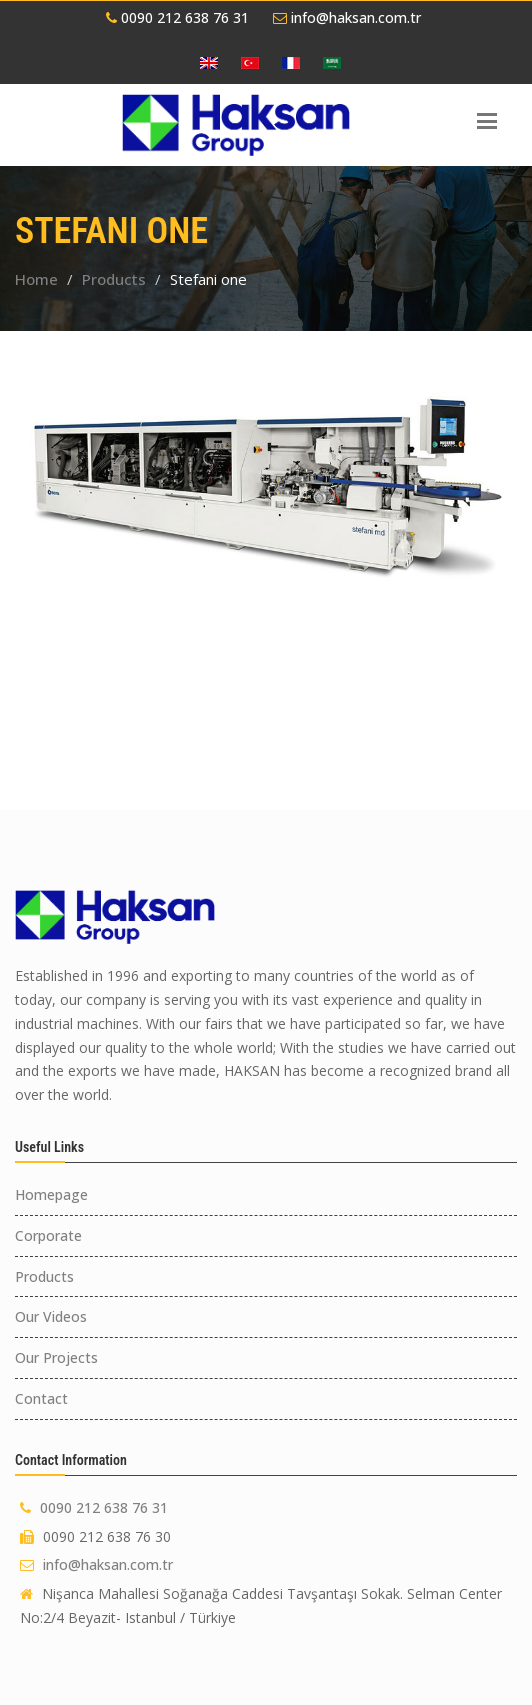  I want to click on Homepage, so click(51, 1194).